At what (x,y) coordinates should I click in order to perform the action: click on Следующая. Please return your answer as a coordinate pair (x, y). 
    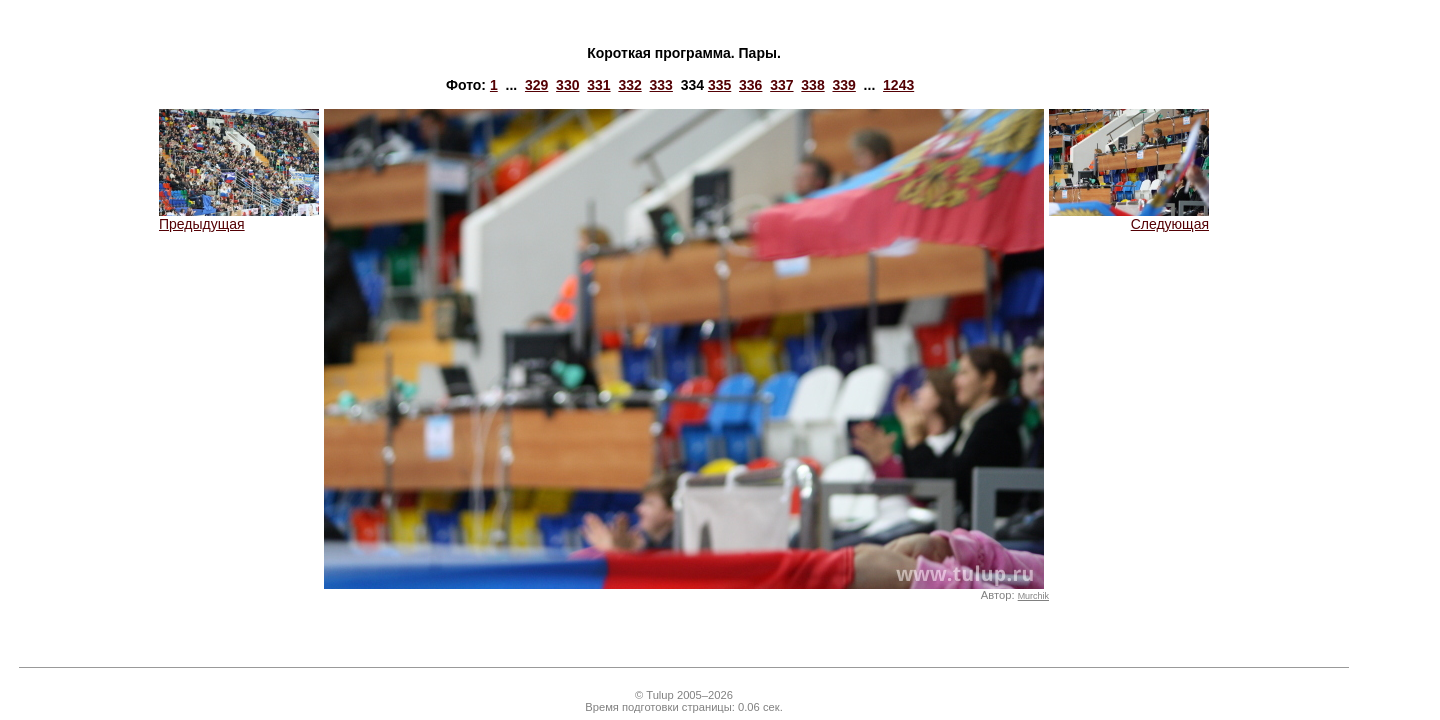
    Looking at the image, I should click on (1129, 217).